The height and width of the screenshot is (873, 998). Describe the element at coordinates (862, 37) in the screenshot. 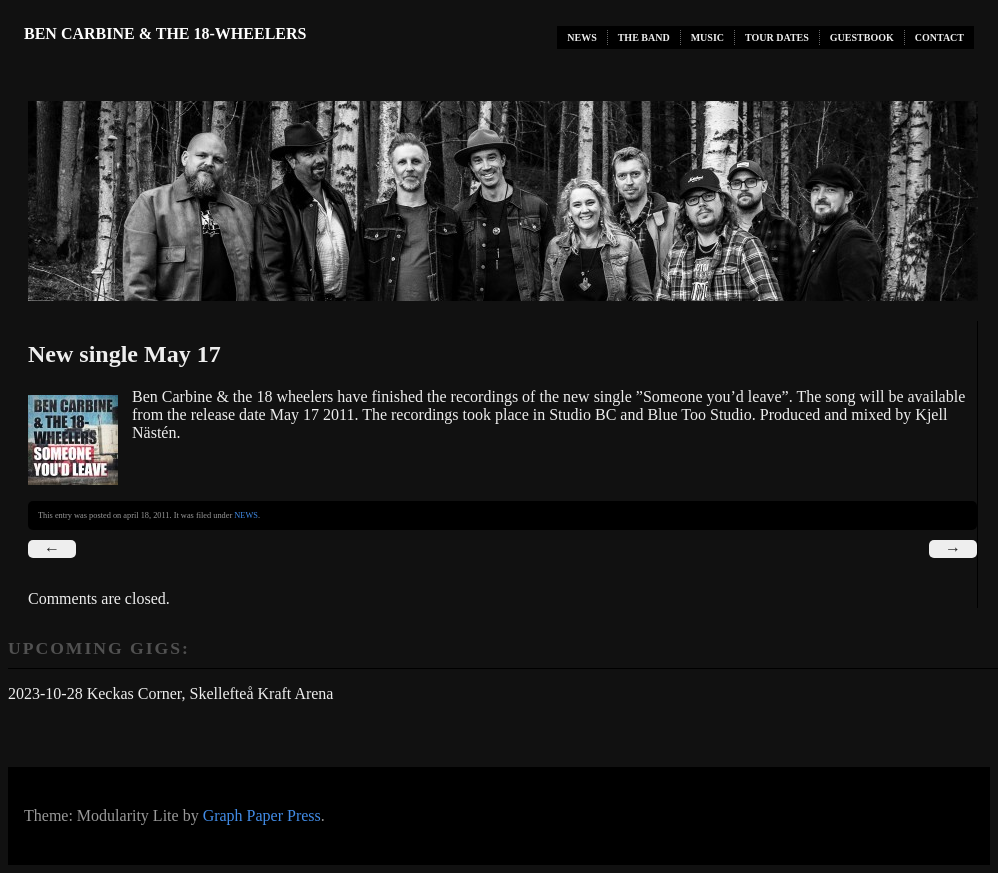

I see `GUESTBOOK` at that location.